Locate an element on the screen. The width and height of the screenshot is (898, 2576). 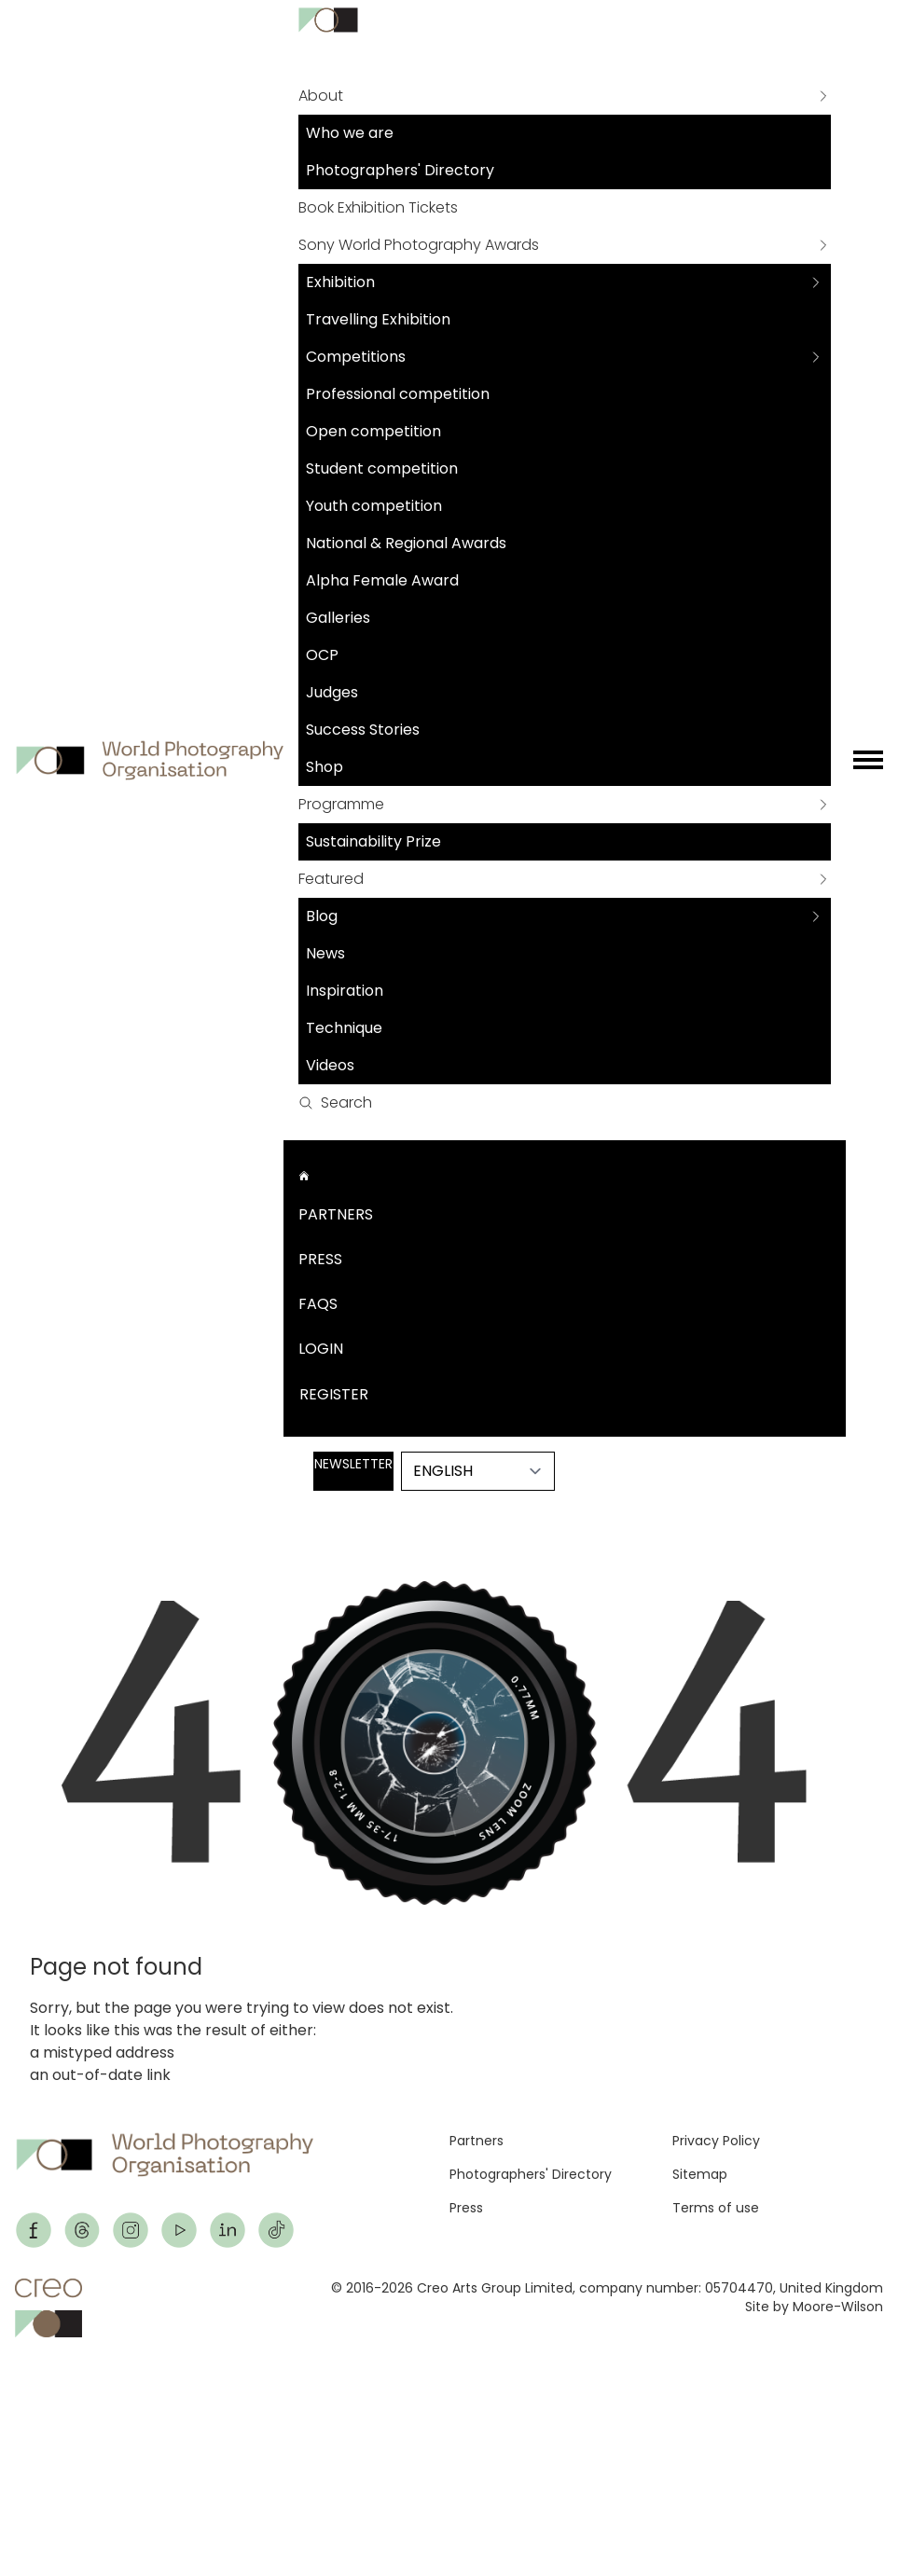
FAQs is located at coordinates (318, 1304).